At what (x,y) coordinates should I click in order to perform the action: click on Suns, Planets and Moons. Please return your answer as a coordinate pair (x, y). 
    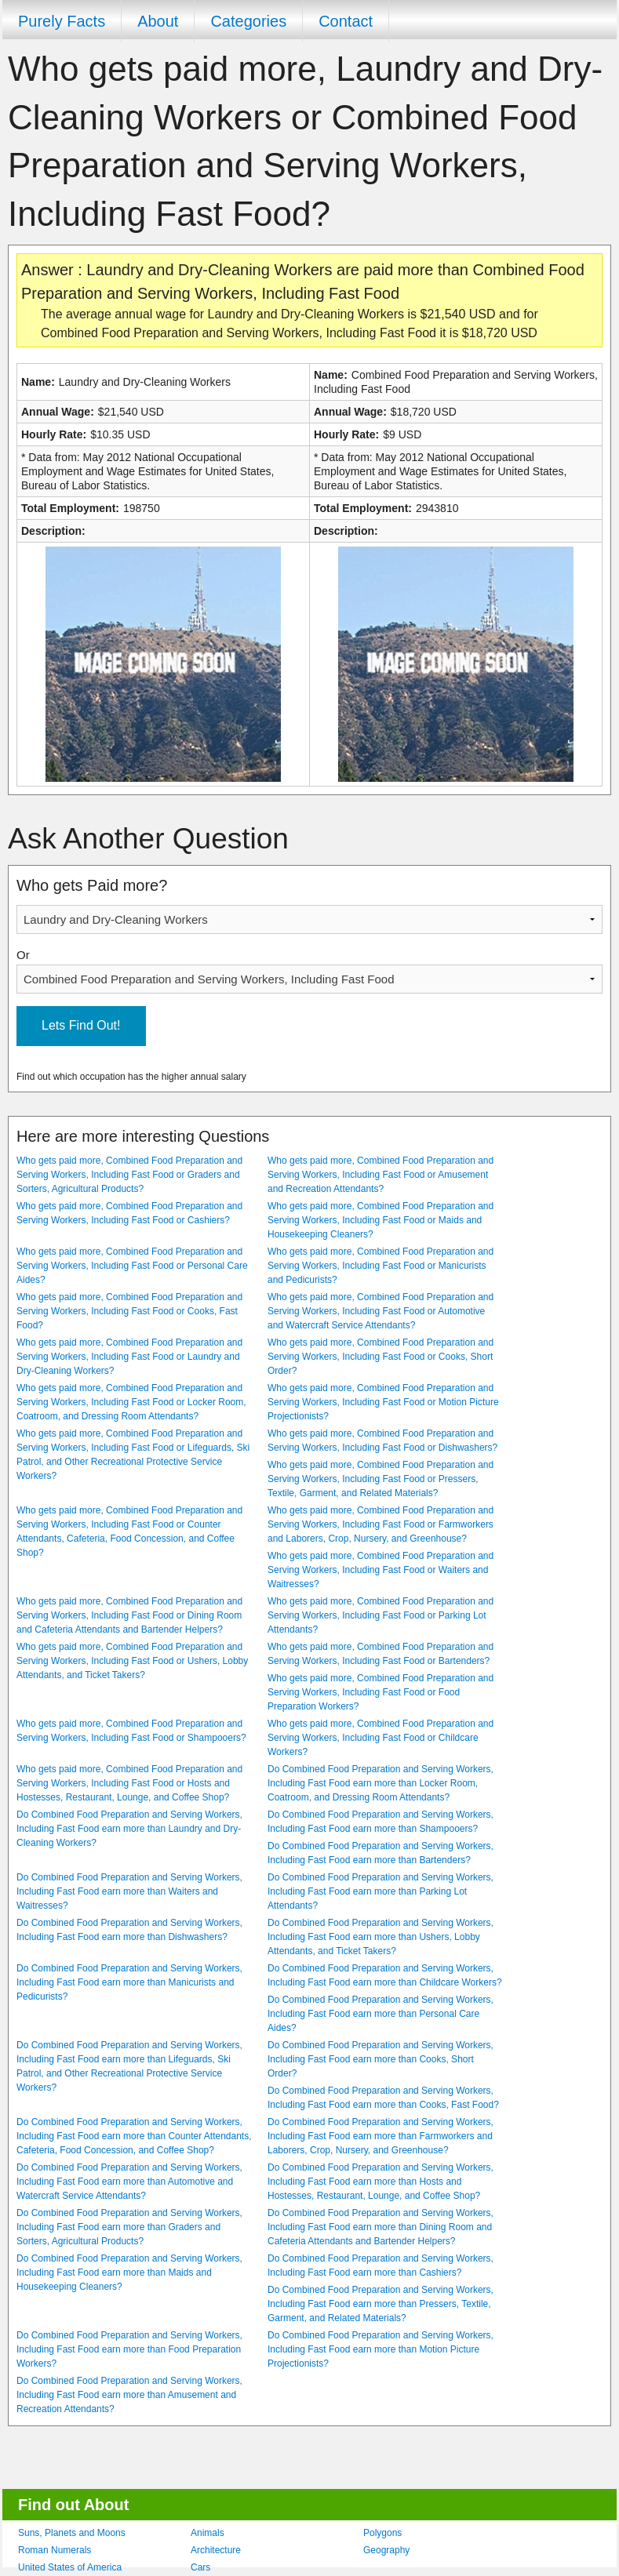
    Looking at the image, I should click on (72, 2532).